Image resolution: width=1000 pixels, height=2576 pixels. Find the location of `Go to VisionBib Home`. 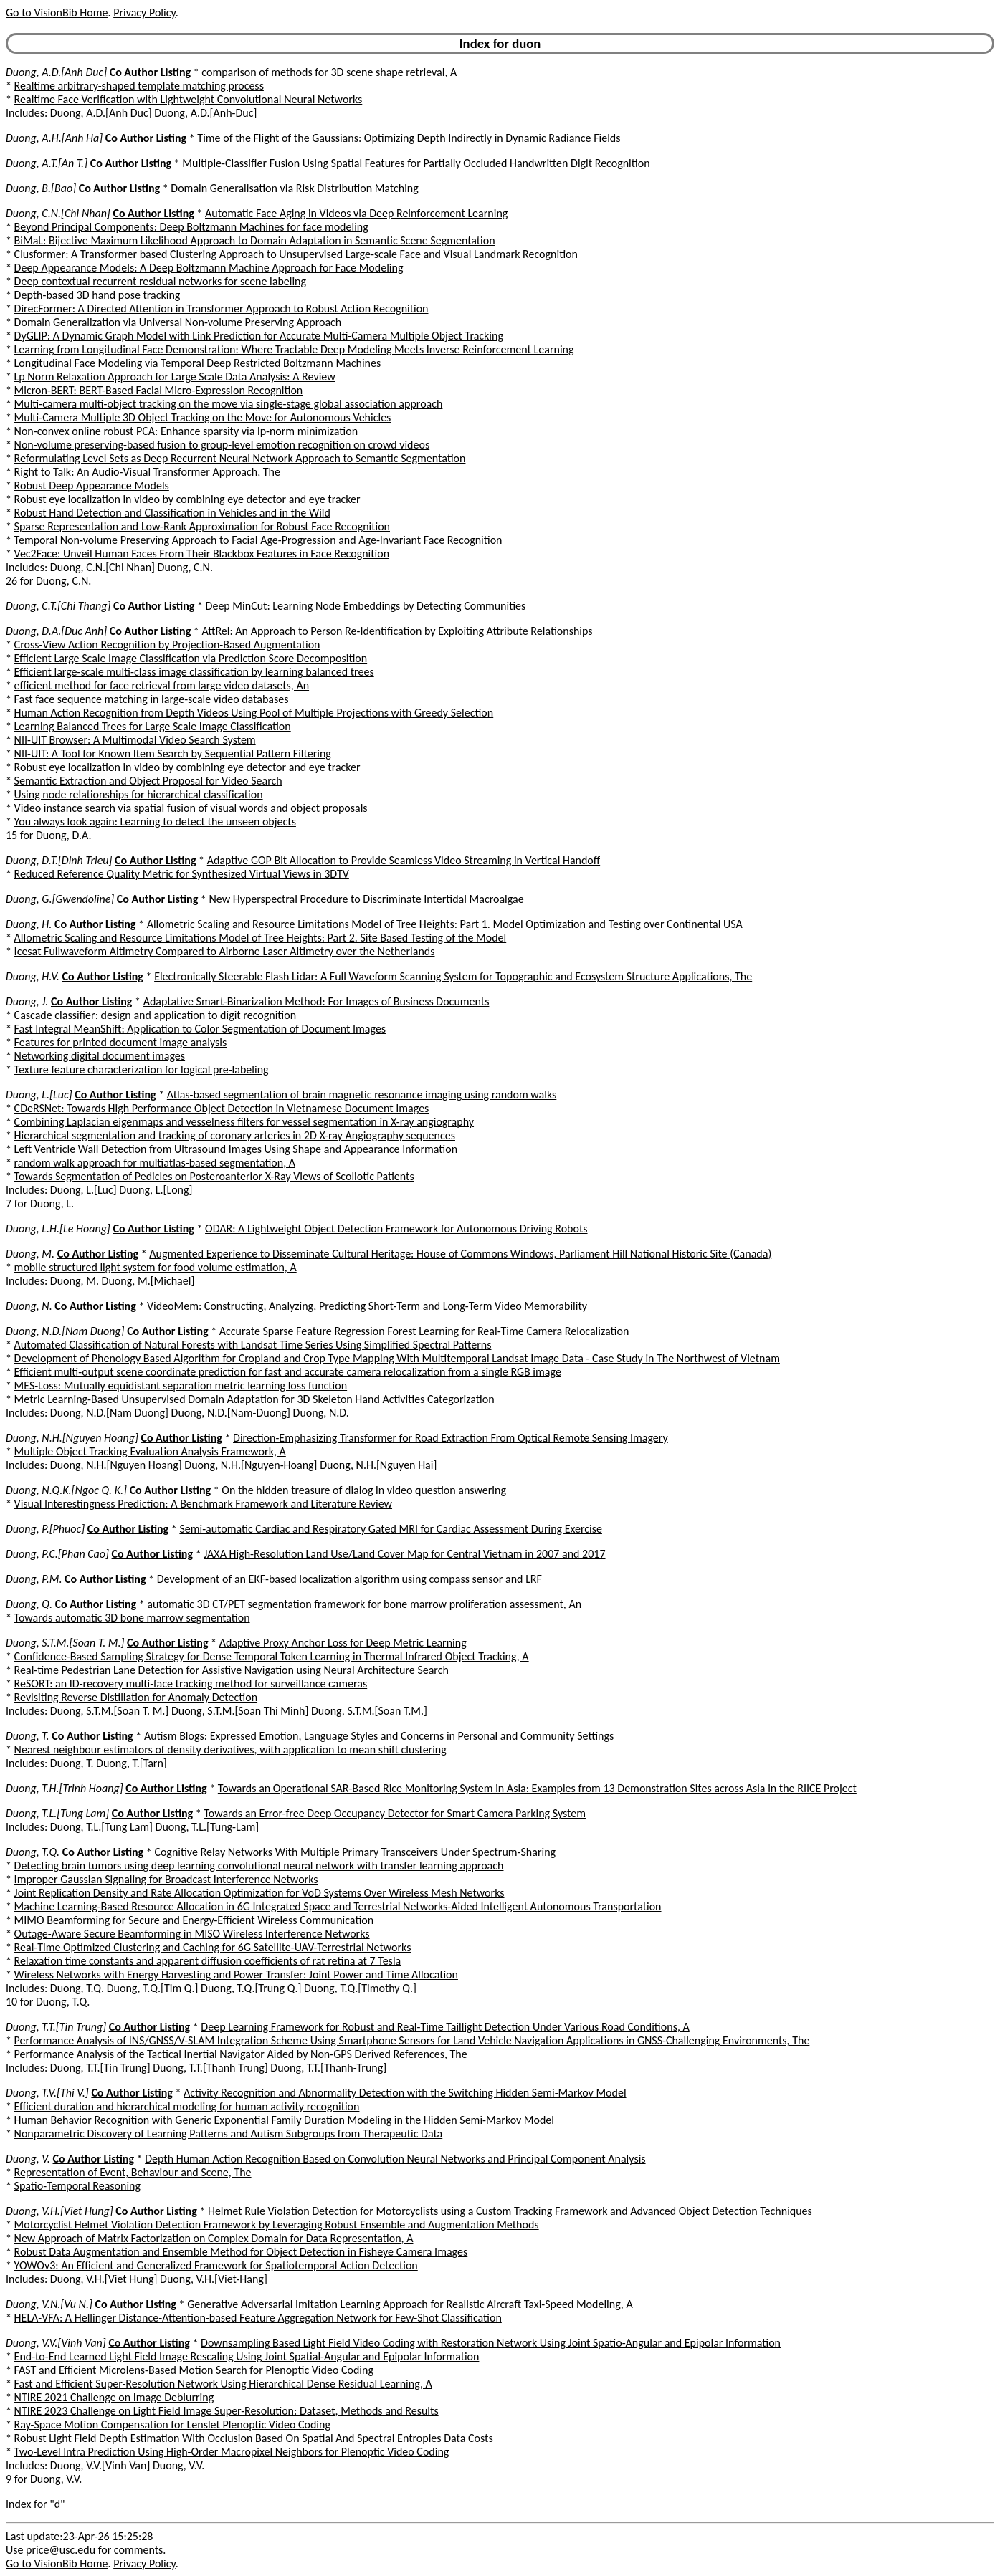

Go to VisionBib Home is located at coordinates (57, 12).